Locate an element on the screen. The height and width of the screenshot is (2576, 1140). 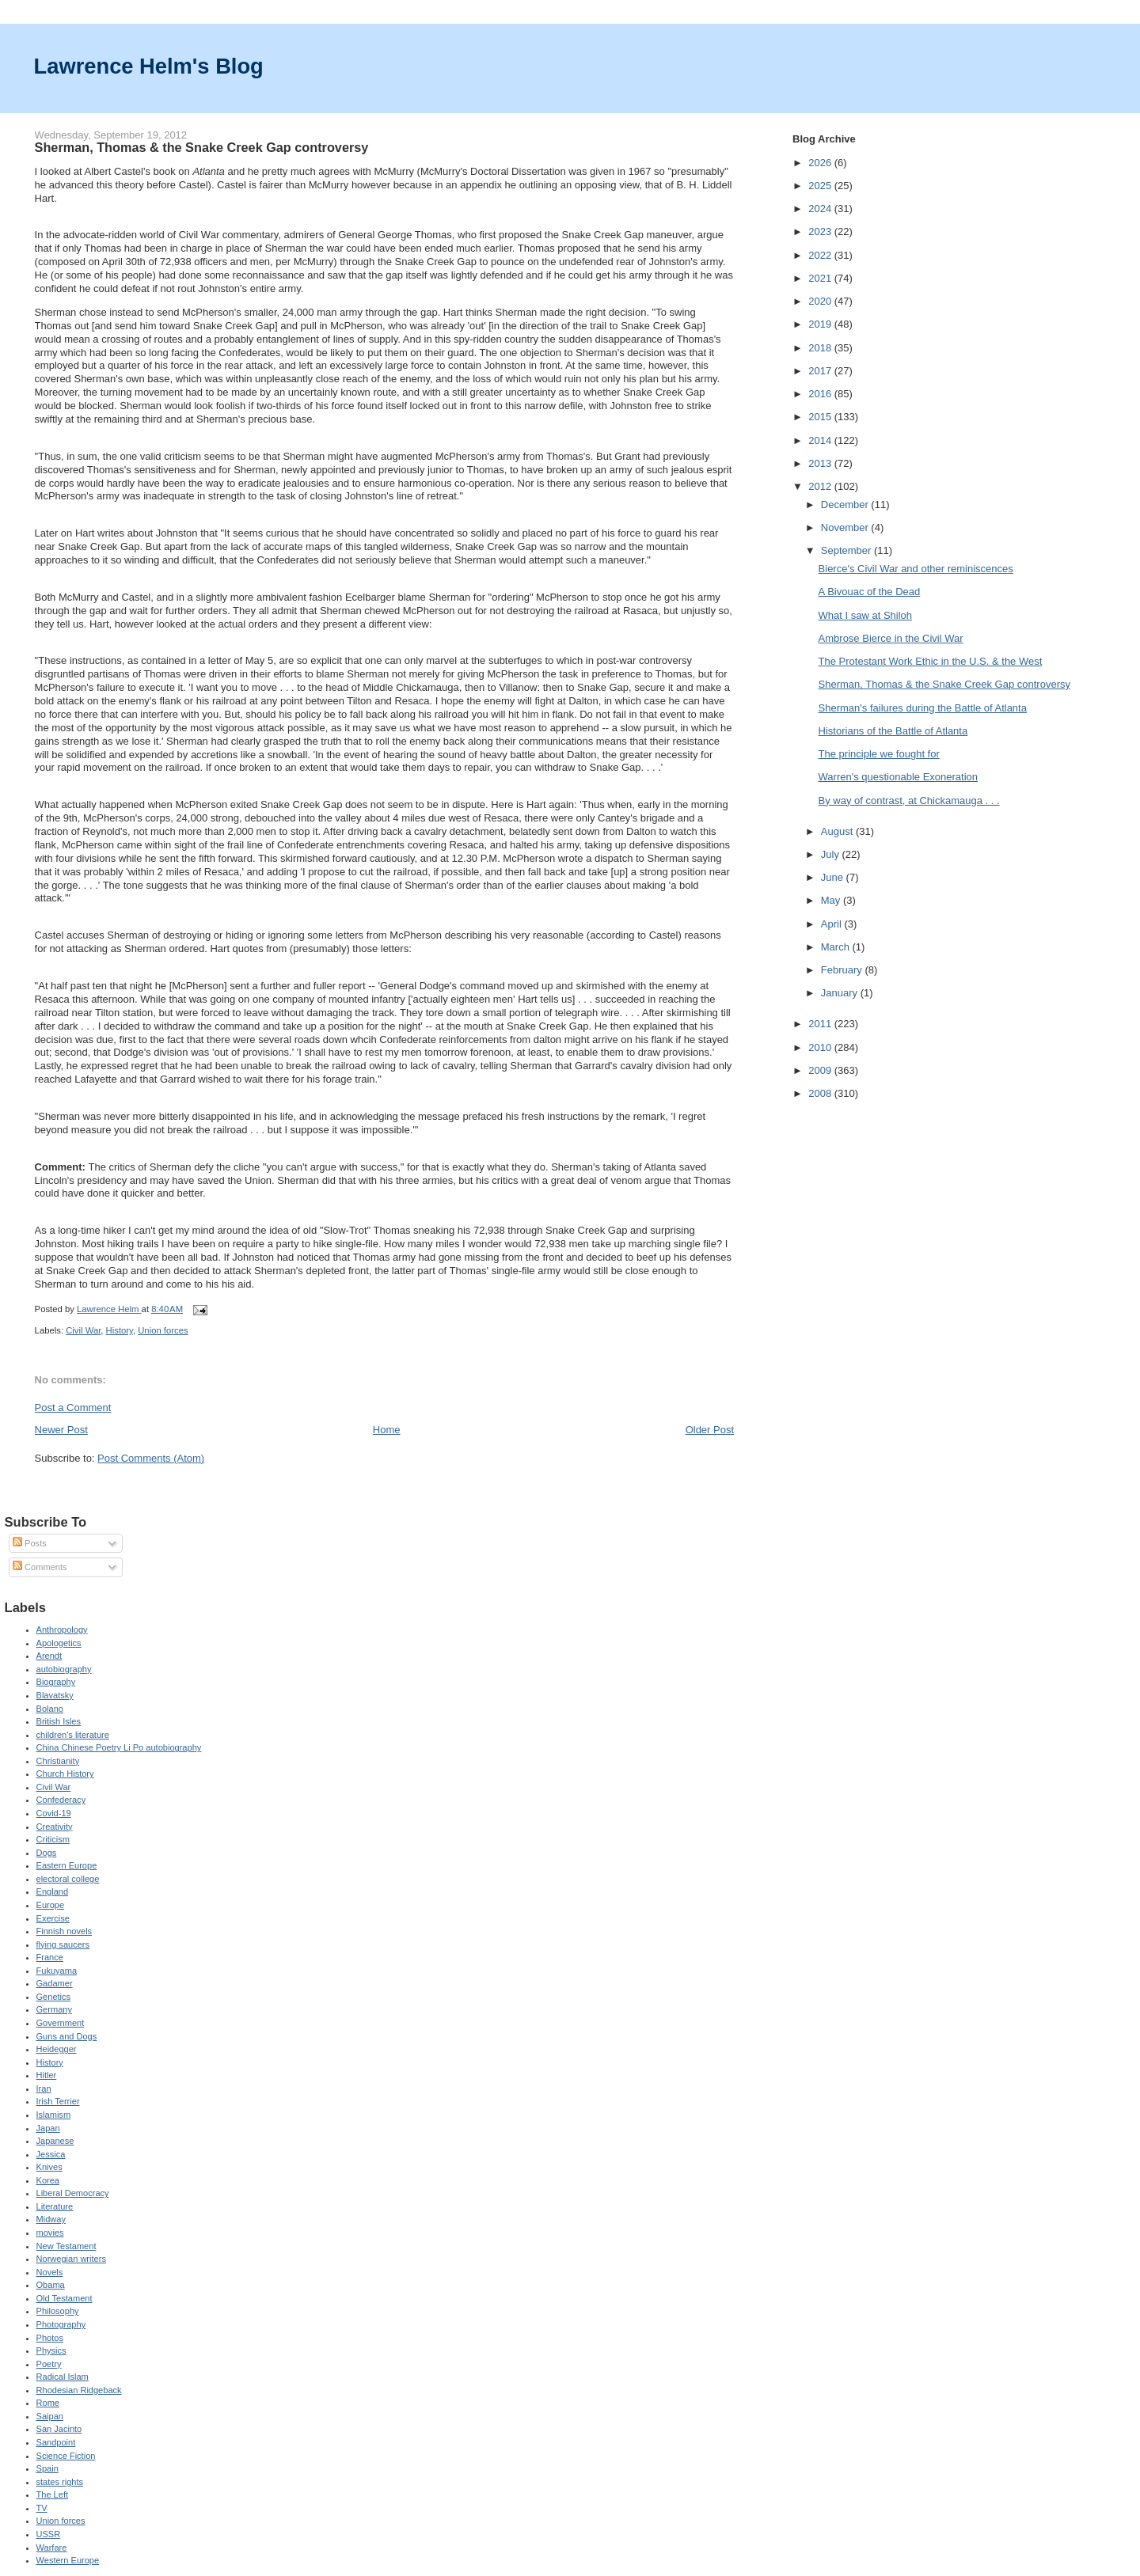
July is located at coordinates (831, 854).